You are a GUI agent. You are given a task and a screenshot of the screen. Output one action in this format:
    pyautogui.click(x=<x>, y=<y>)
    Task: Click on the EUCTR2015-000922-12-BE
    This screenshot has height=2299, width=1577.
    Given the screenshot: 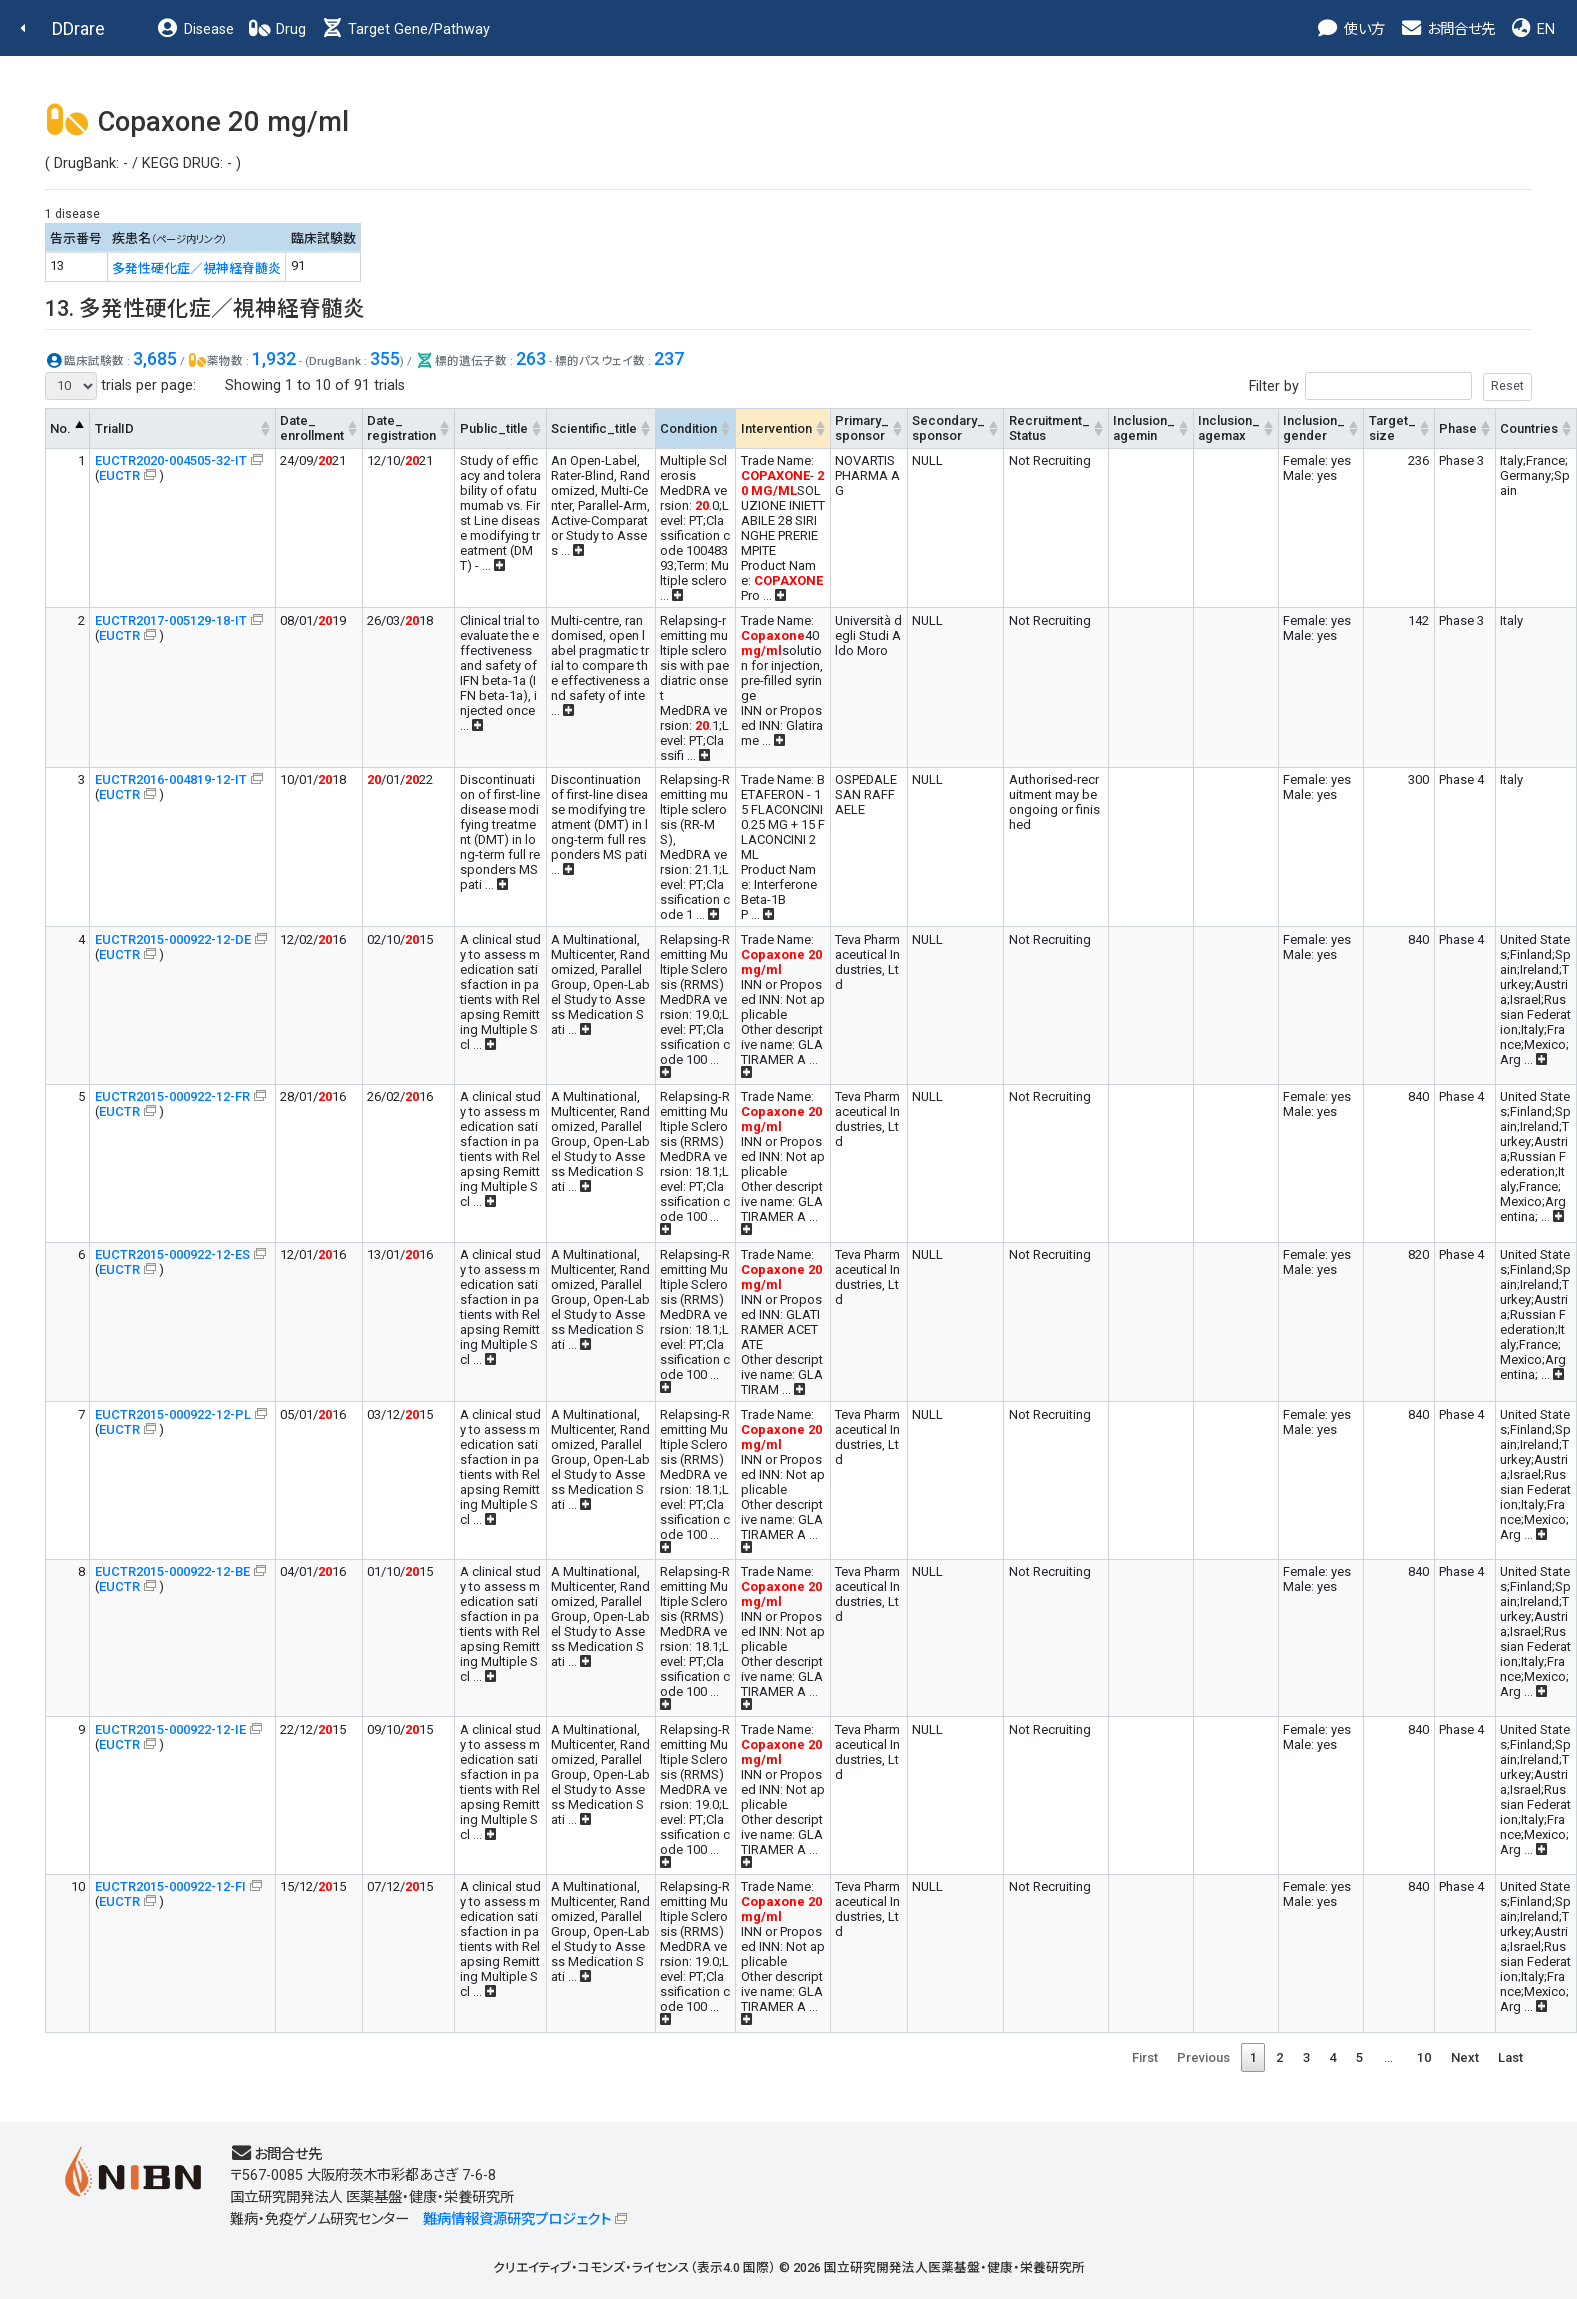 What is the action you would take?
    pyautogui.click(x=172, y=1571)
    